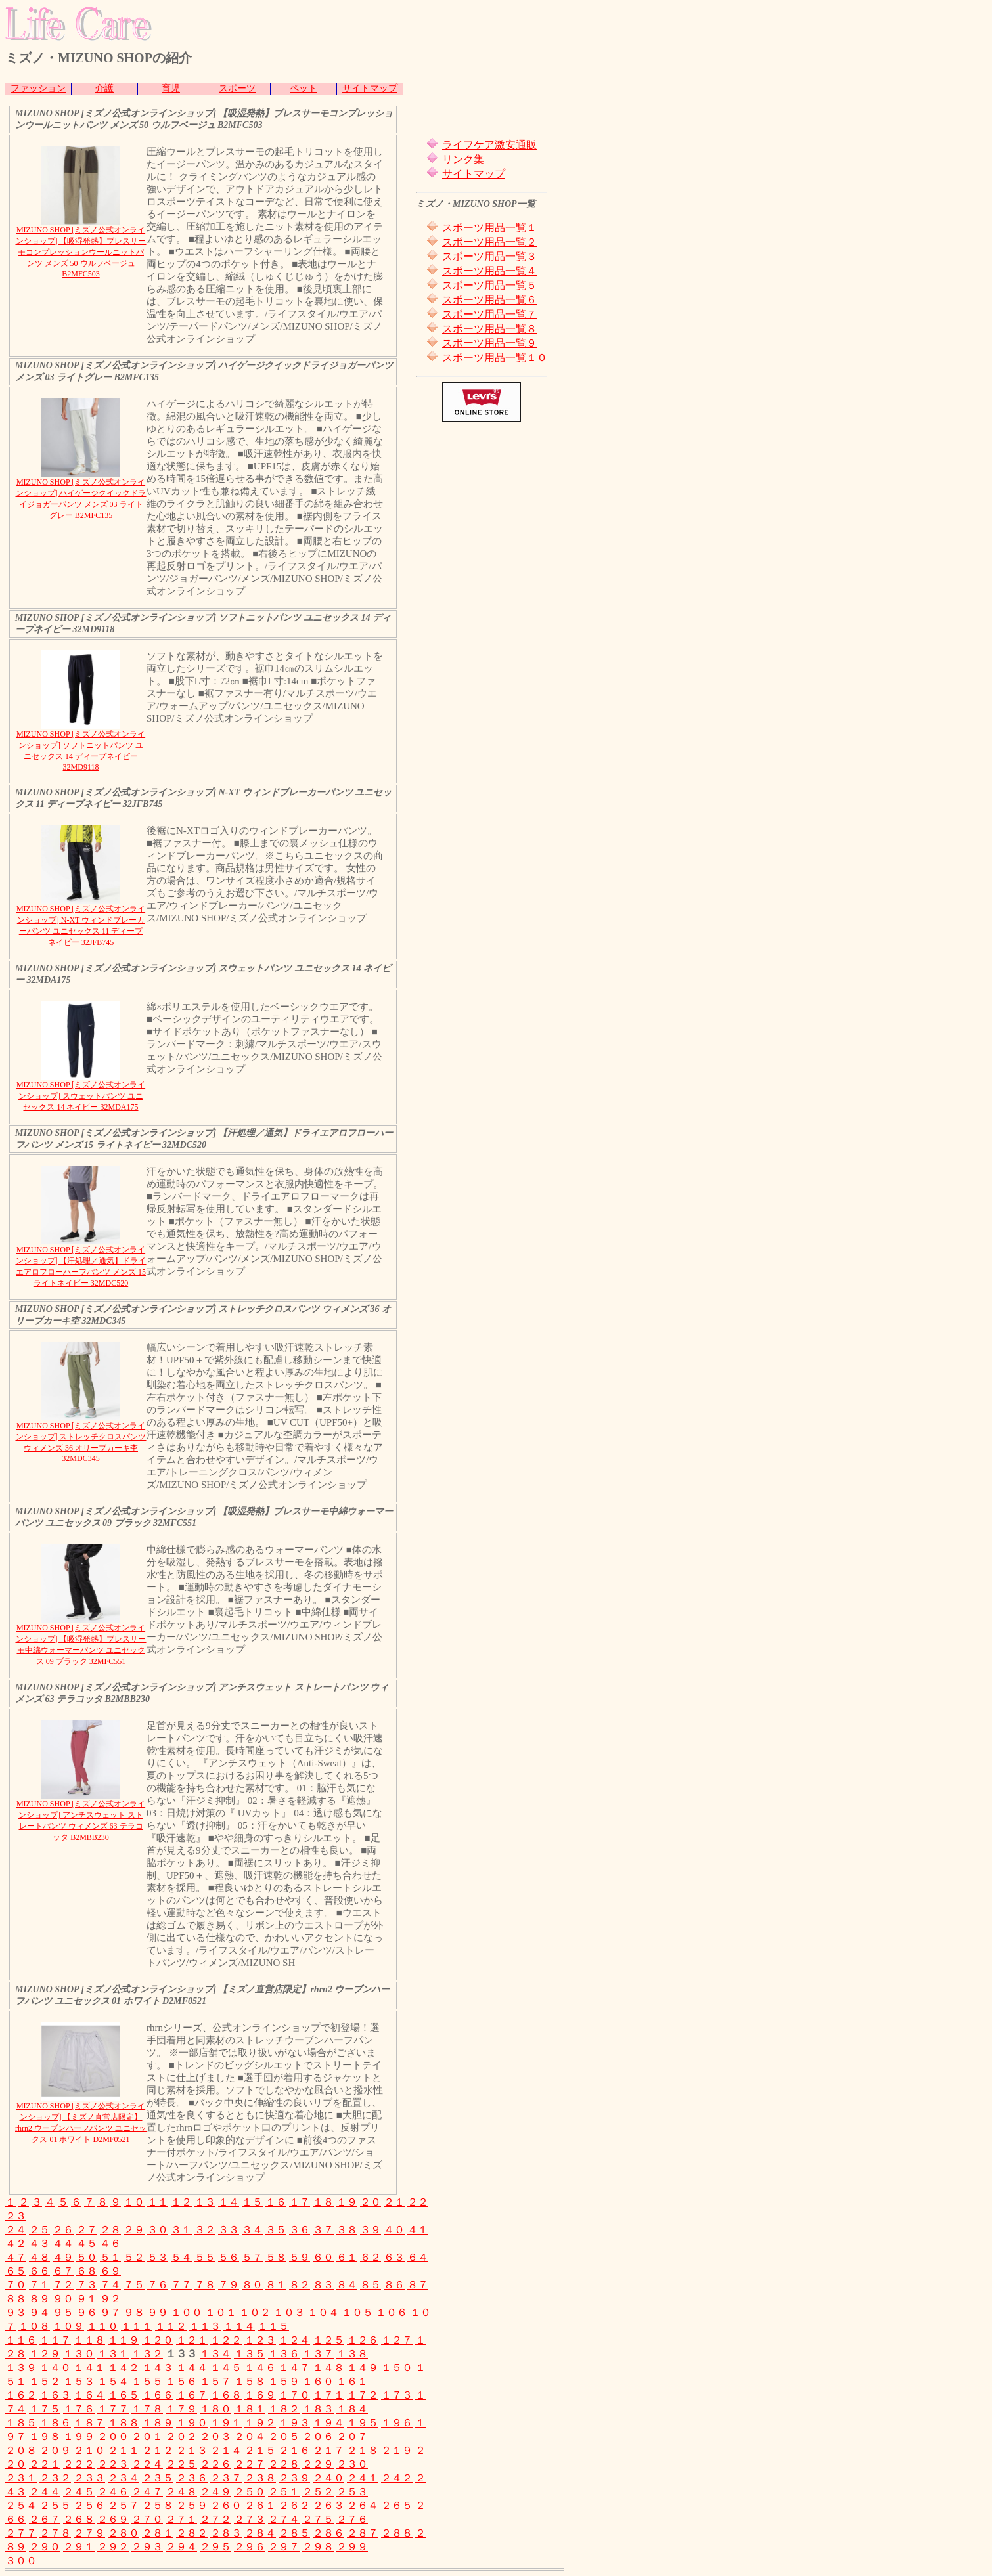 The image size is (992, 2576). What do you see at coordinates (44, 2519) in the screenshot?
I see `２６７` at bounding box center [44, 2519].